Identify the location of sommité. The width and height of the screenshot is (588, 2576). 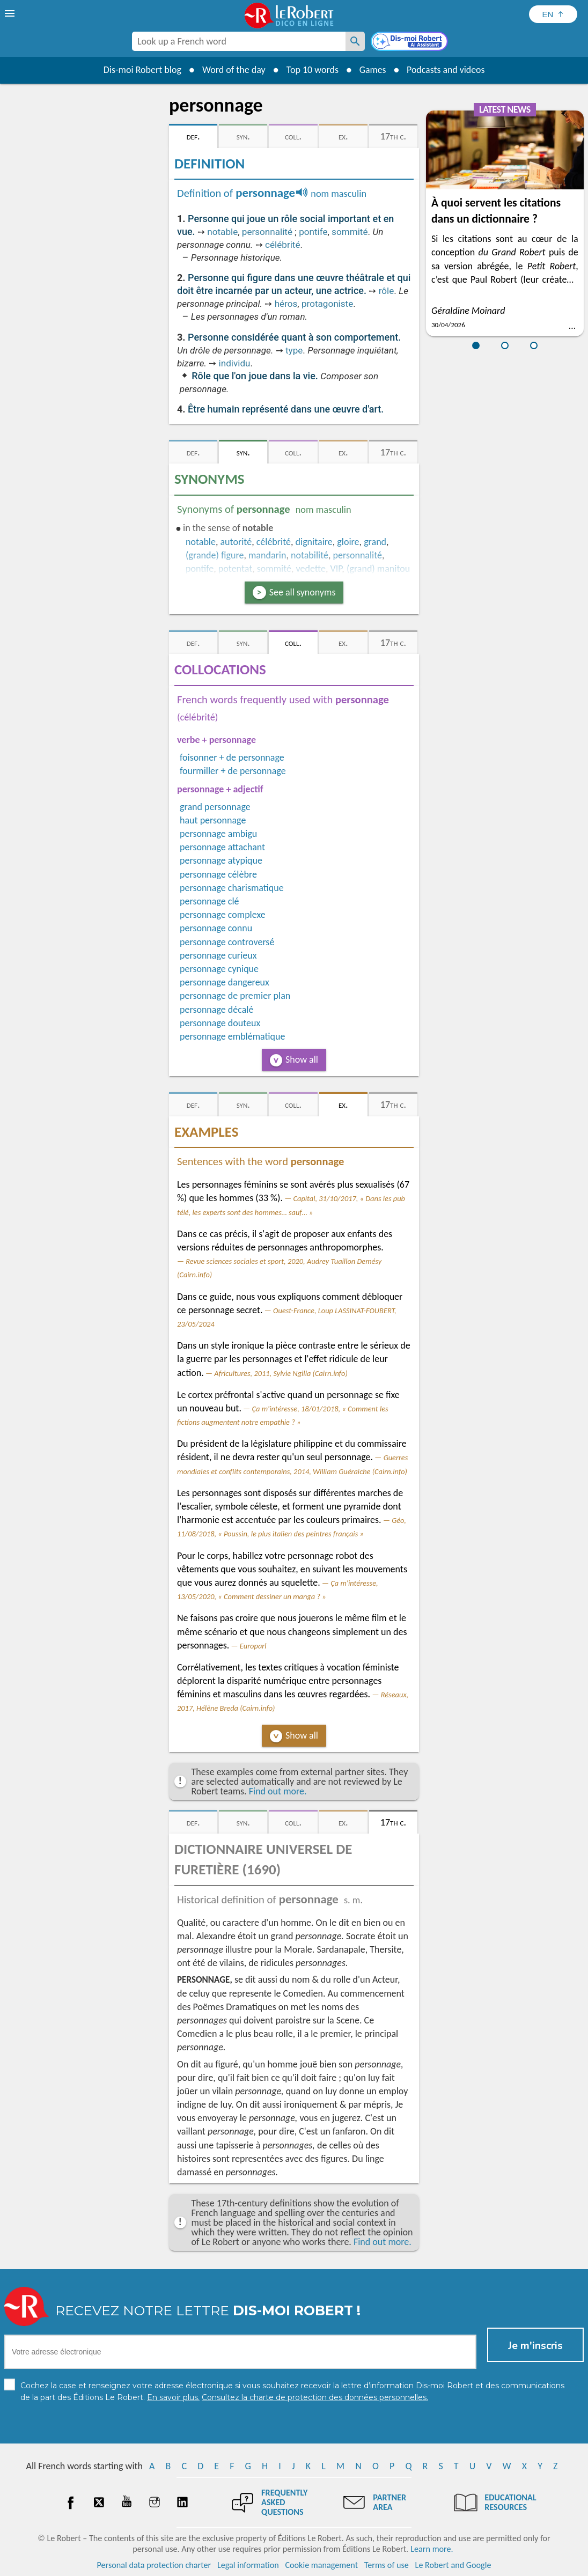
(349, 231).